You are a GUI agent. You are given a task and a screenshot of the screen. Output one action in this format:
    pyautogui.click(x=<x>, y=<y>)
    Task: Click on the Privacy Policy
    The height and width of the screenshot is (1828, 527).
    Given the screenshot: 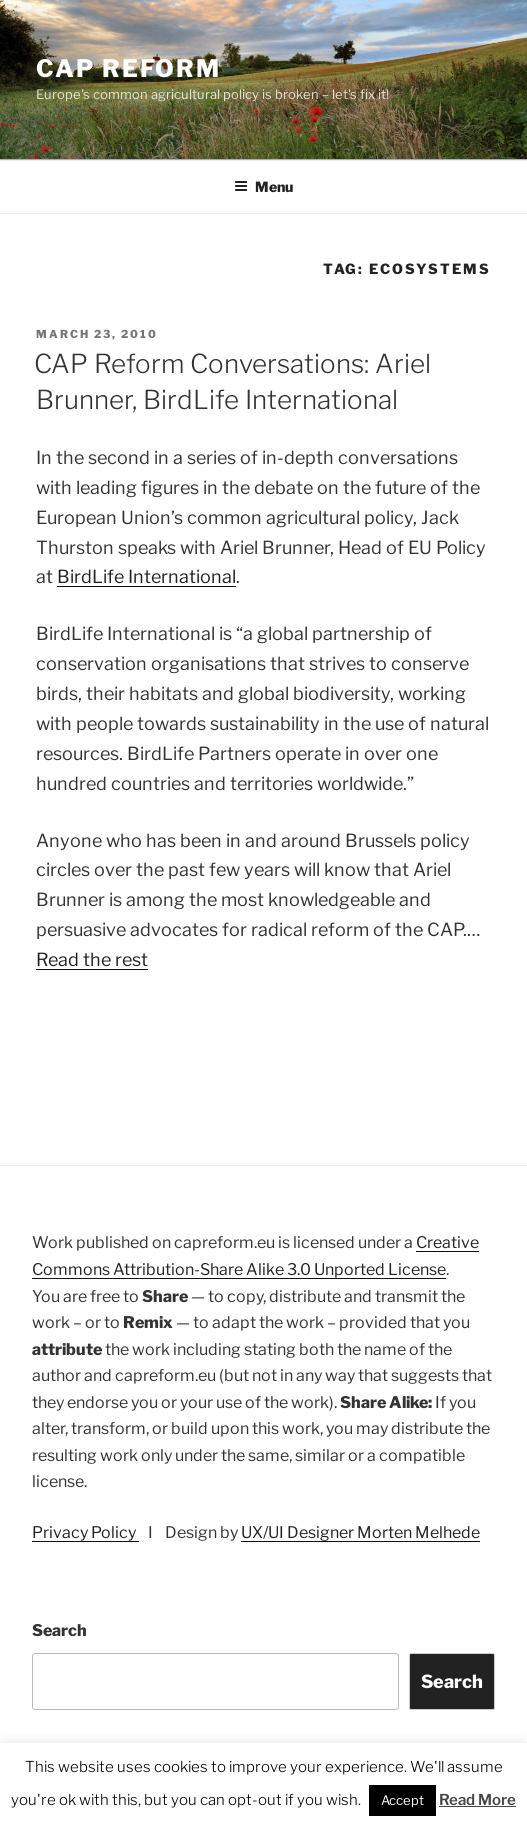 What is the action you would take?
    pyautogui.click(x=85, y=1532)
    